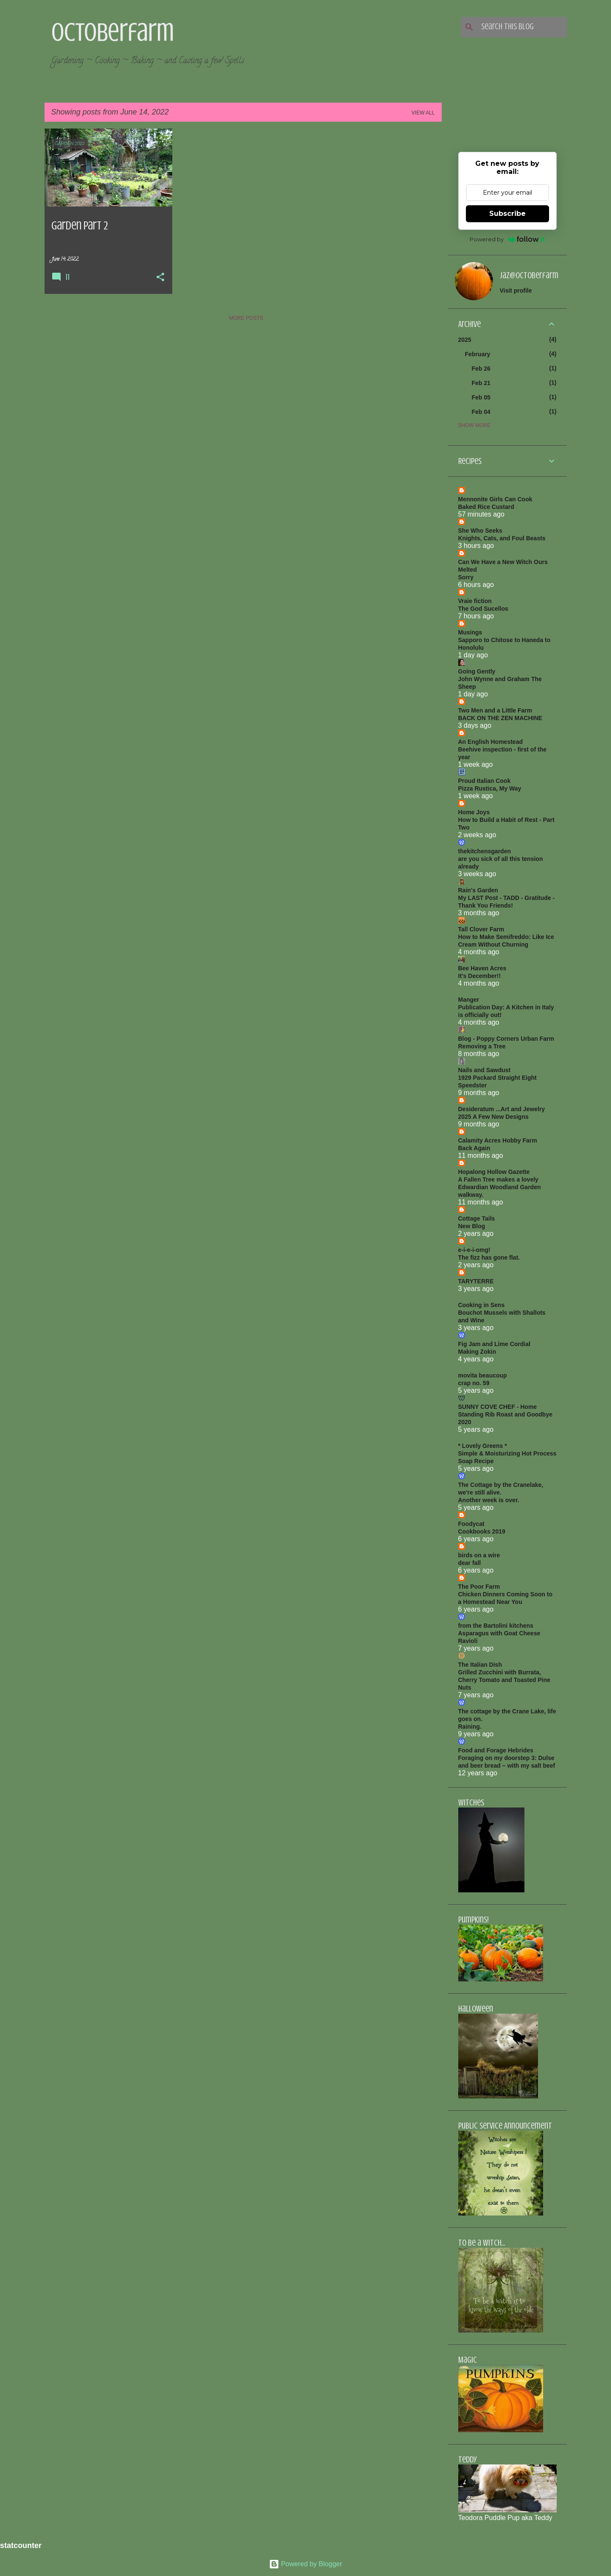 This screenshot has height=2576, width=611. I want to click on Visit profile, so click(516, 290).